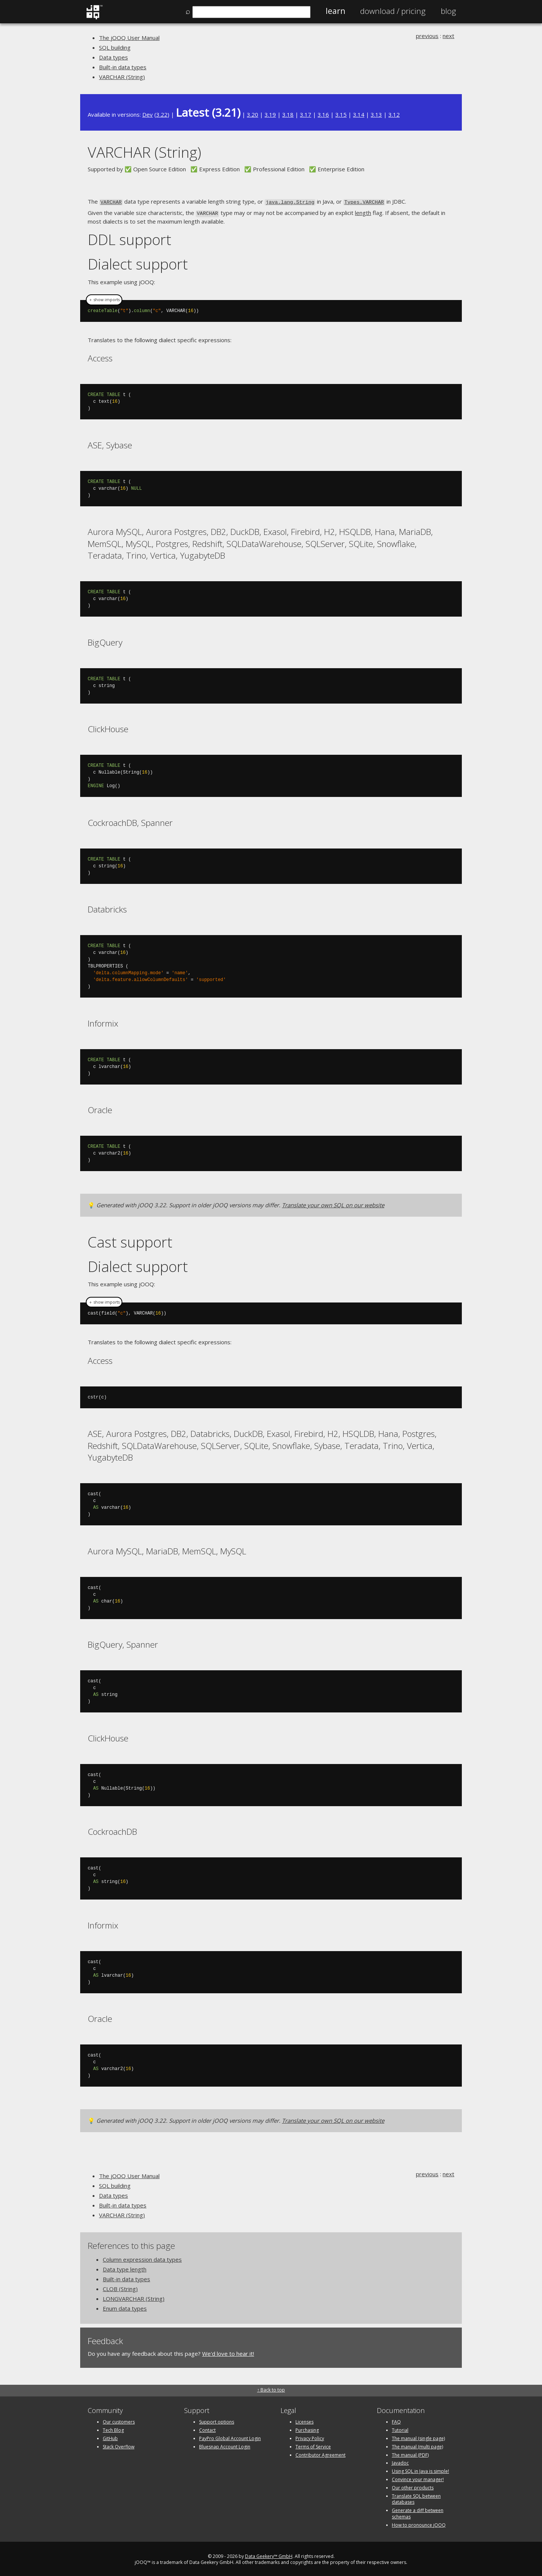 This screenshot has width=542, height=2576. I want to click on Pricing, so click(393, 11).